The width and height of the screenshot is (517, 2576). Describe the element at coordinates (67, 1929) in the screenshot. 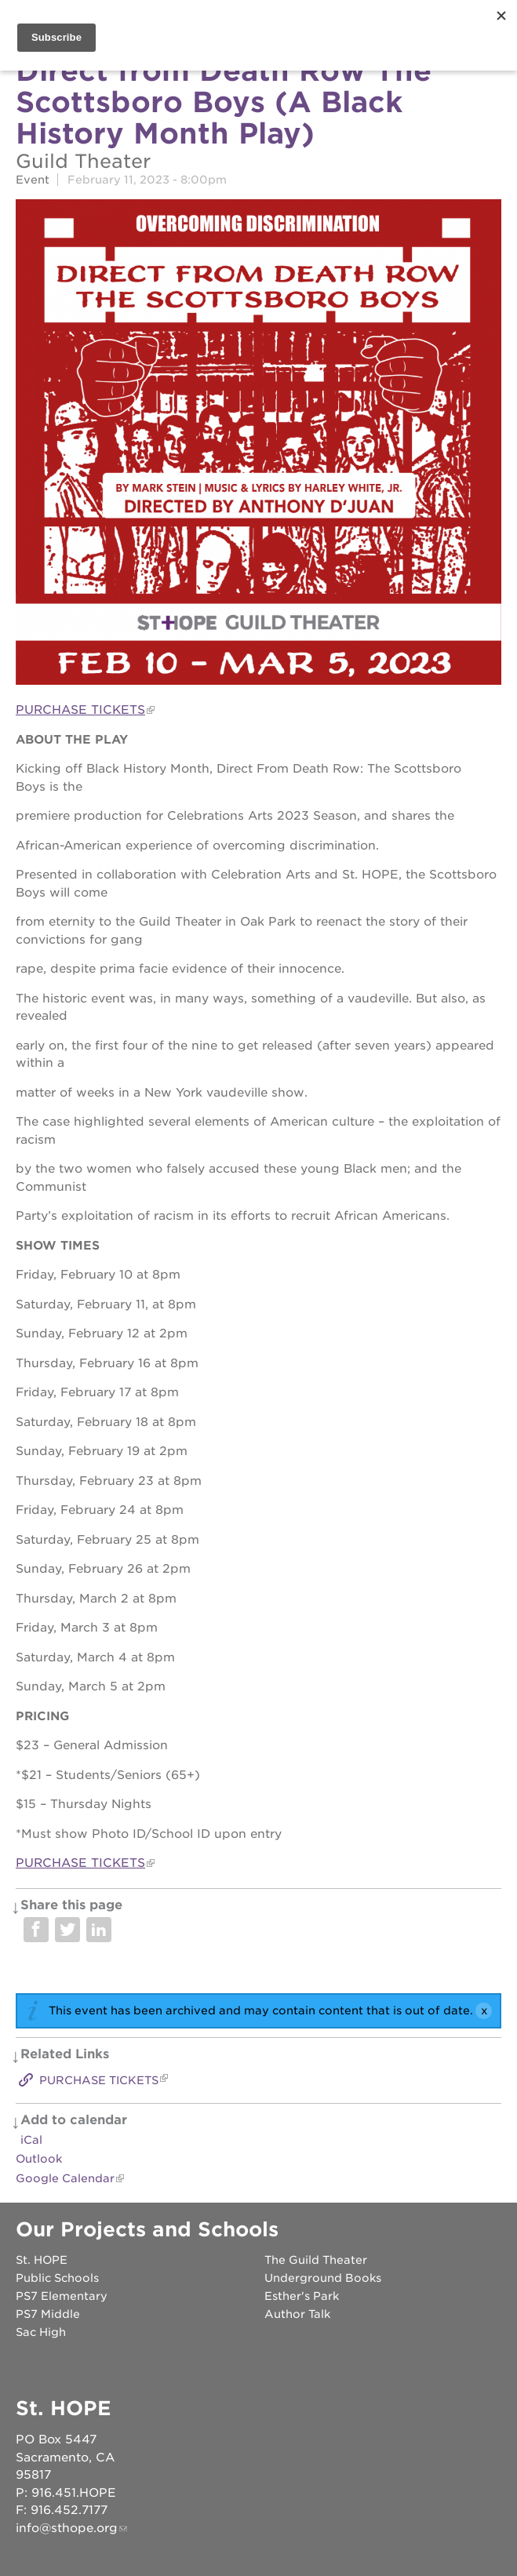

I see `Share on Twitter` at that location.